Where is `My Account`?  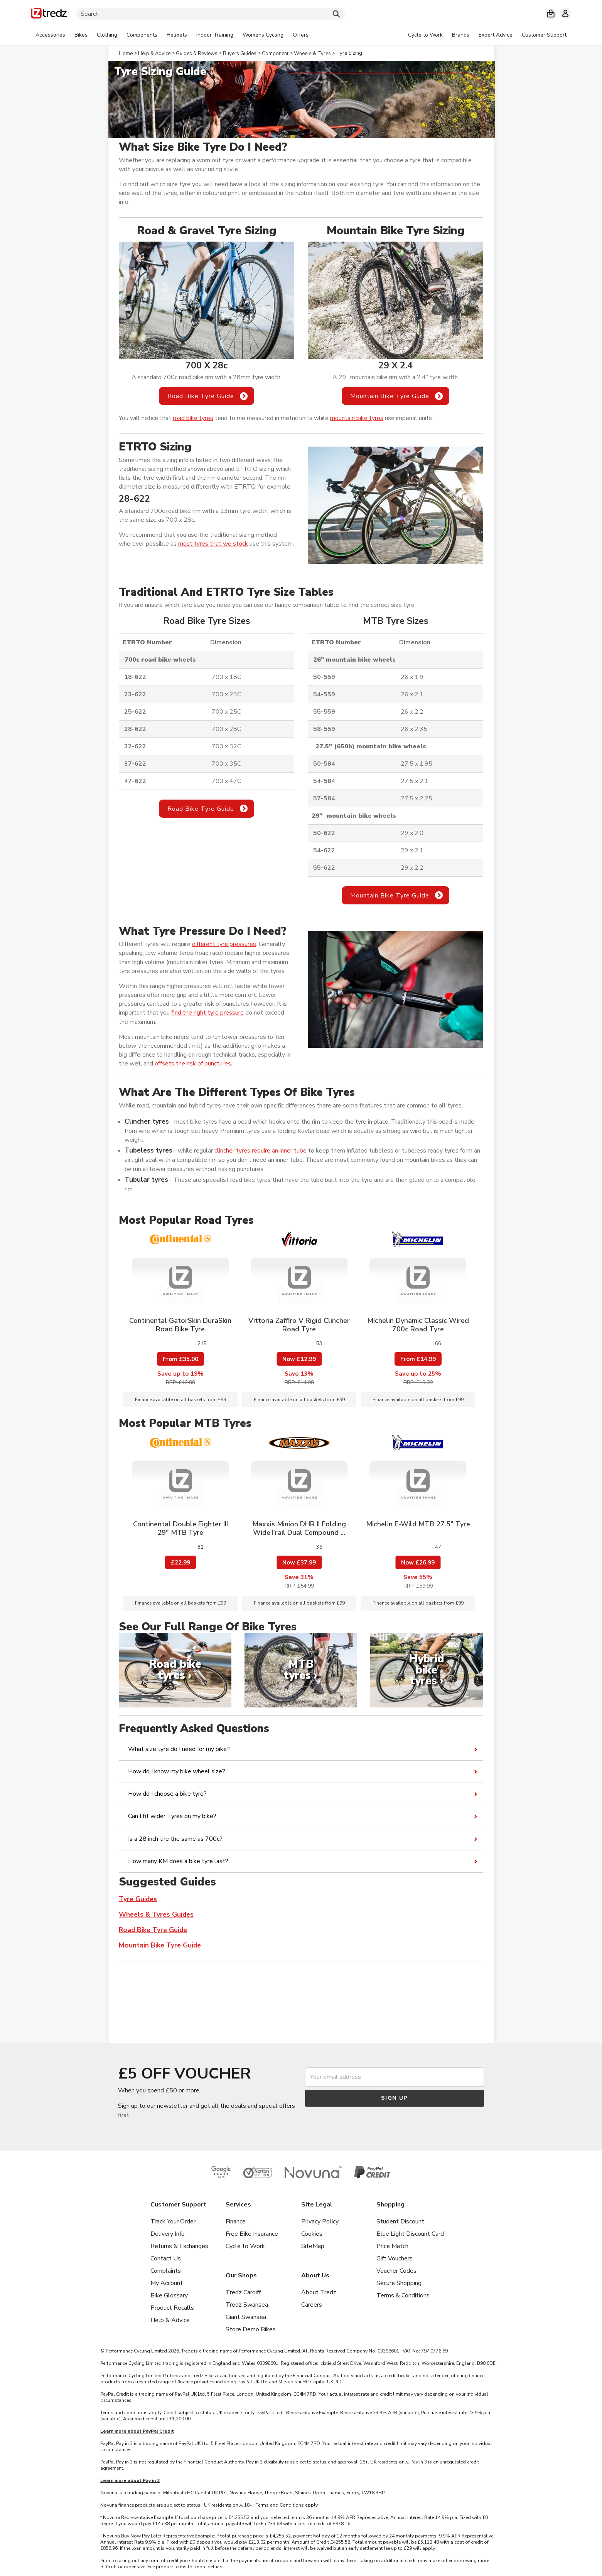 My Account is located at coordinates (166, 2283).